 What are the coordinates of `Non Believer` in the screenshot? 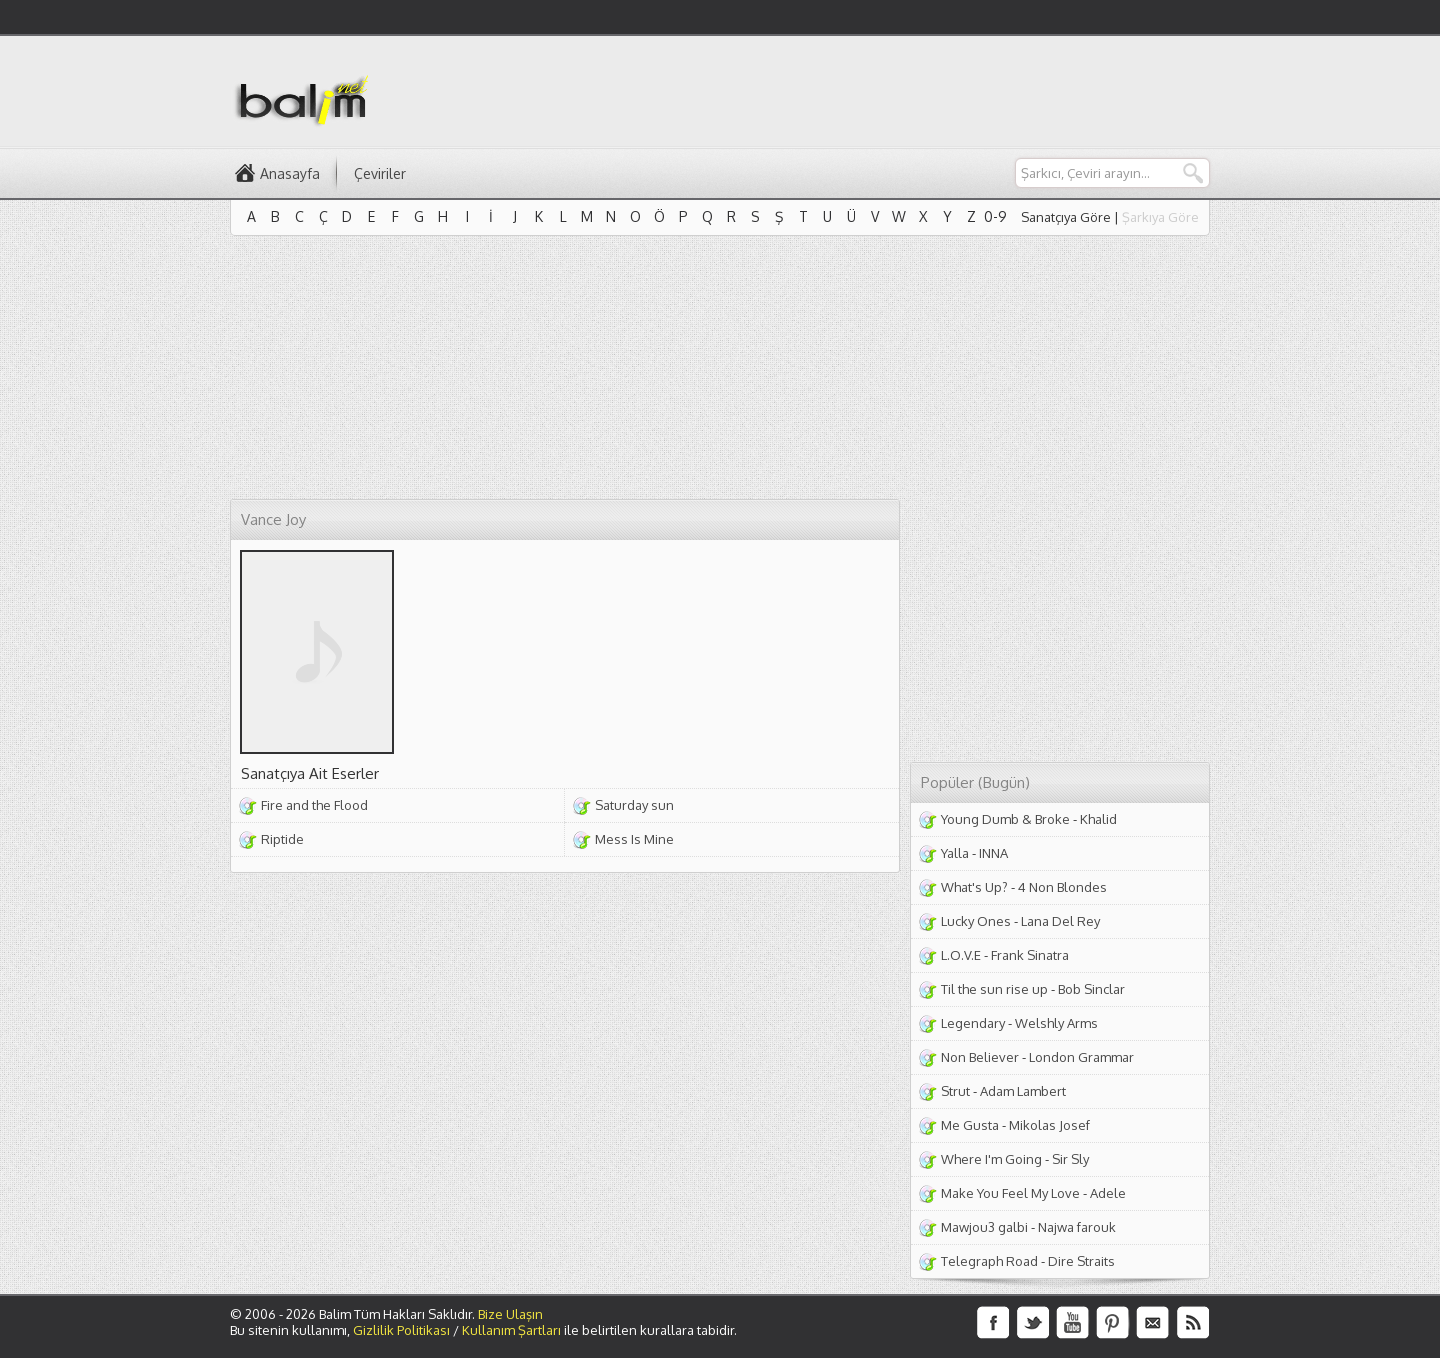 It's located at (980, 1057).